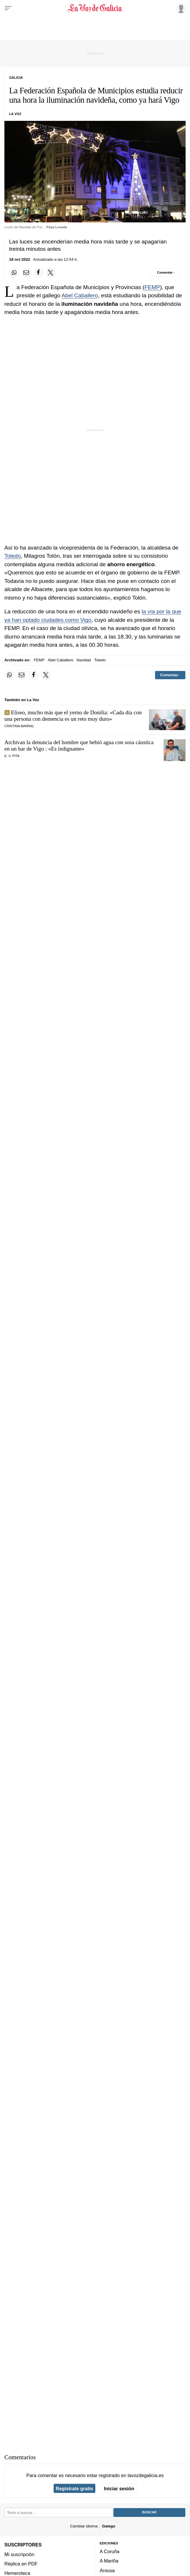 The image size is (190, 2576). Describe the element at coordinates (109, 2561) in the screenshot. I see `A Mariña` at that location.